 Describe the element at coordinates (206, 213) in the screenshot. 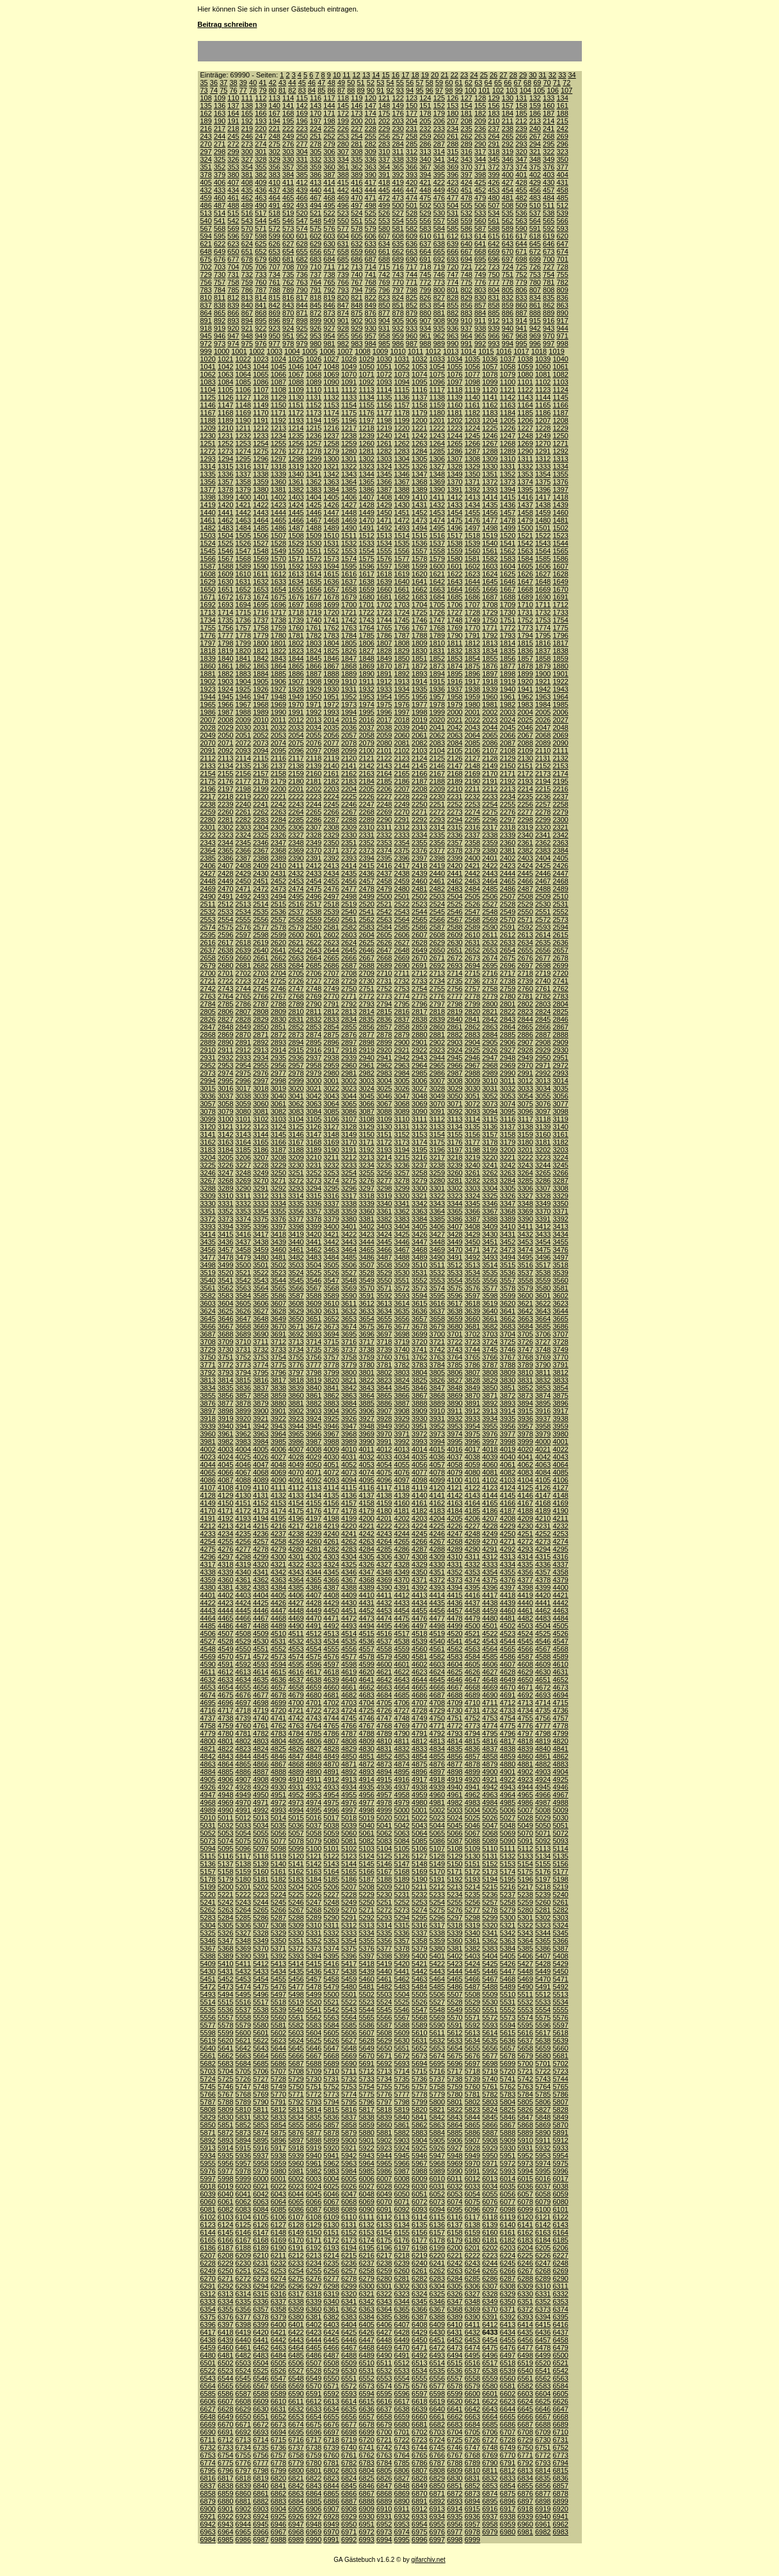

I see `513` at that location.